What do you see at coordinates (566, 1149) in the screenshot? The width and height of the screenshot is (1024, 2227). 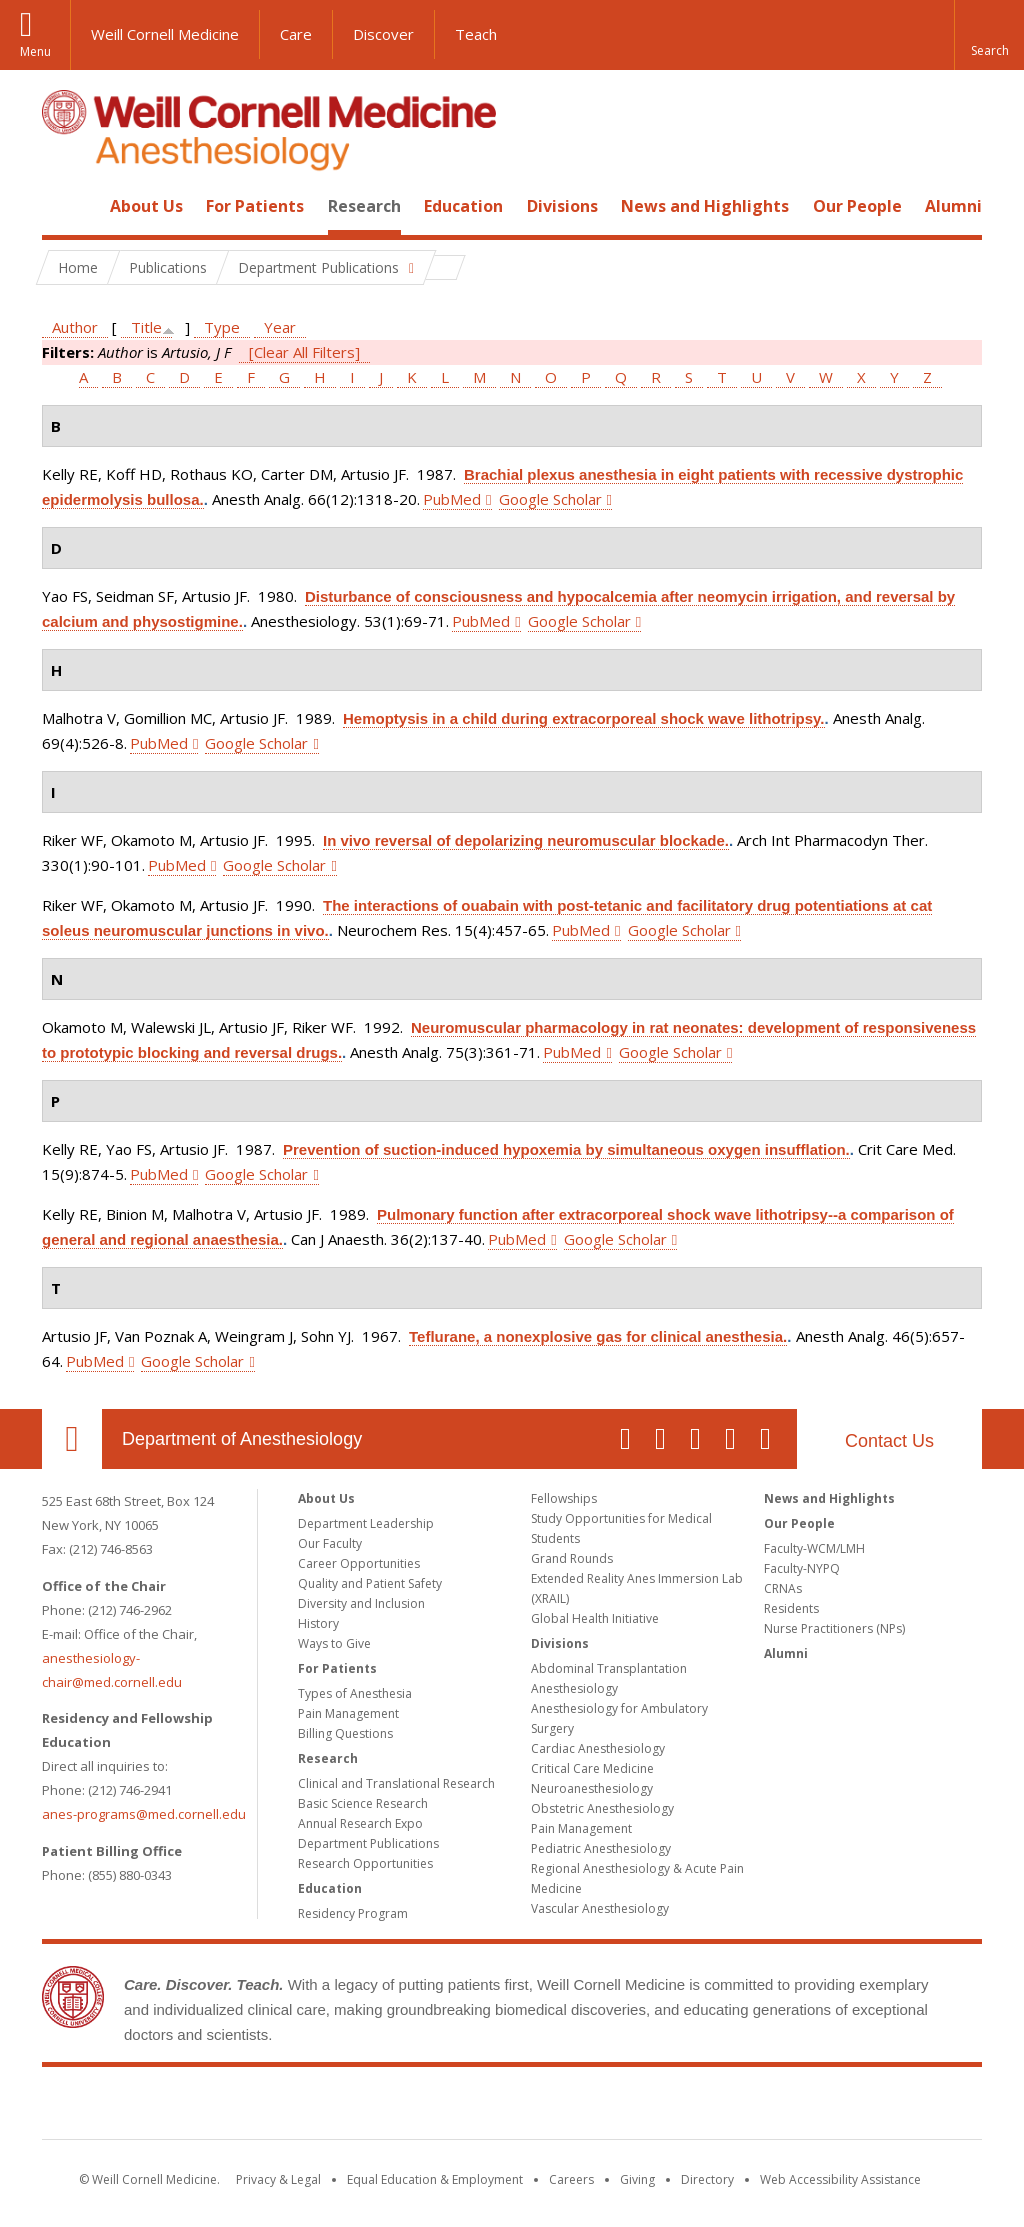 I see `Prevention of suction-induced hypoxemia by simultaneous oxygen insufflation.` at bounding box center [566, 1149].